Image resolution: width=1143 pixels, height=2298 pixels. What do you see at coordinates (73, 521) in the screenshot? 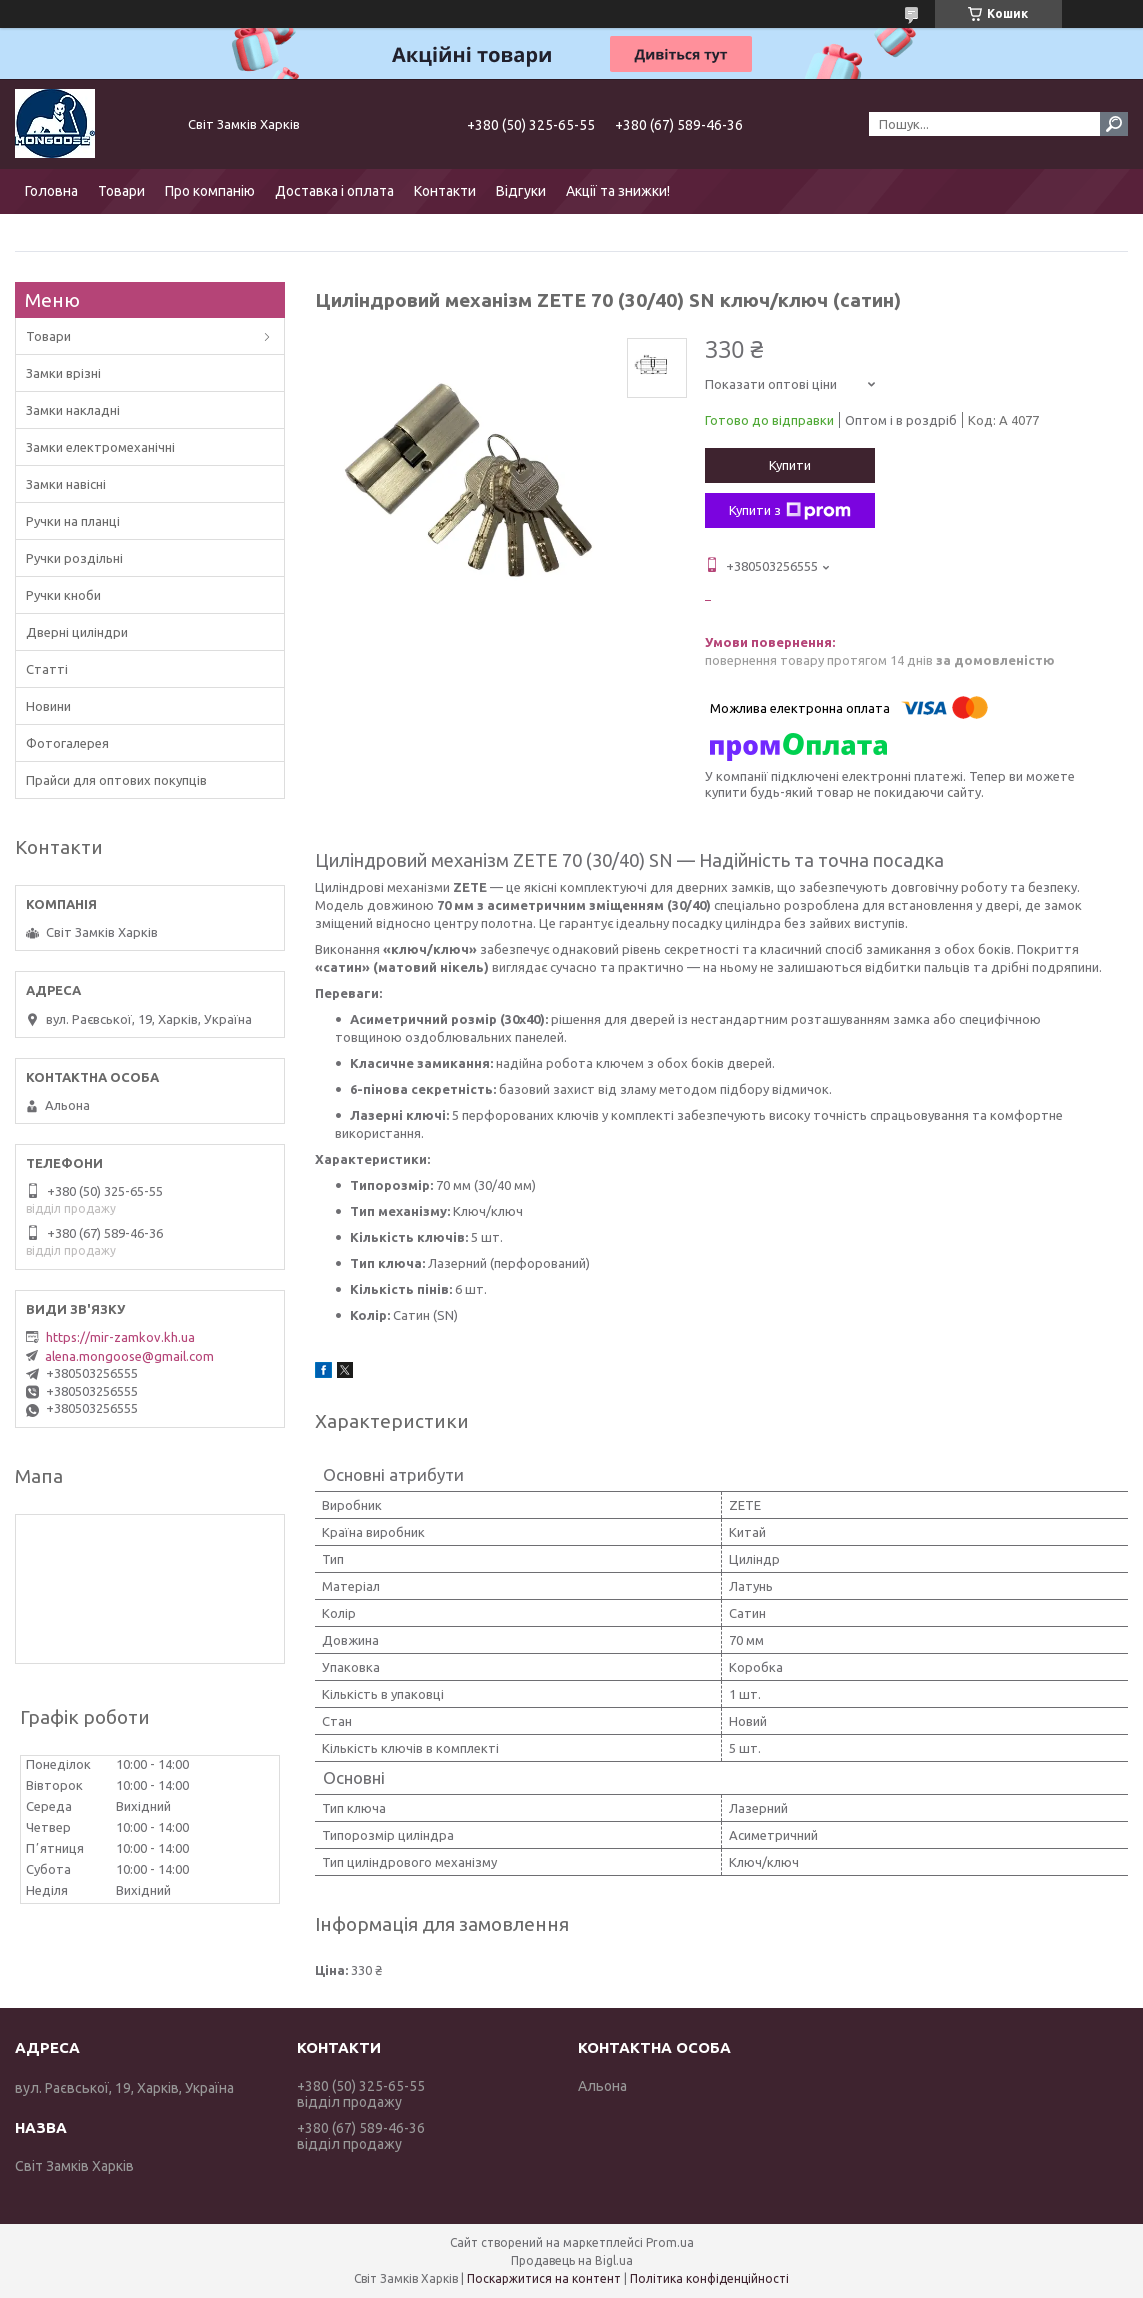
I see `Ручки на планці` at bounding box center [73, 521].